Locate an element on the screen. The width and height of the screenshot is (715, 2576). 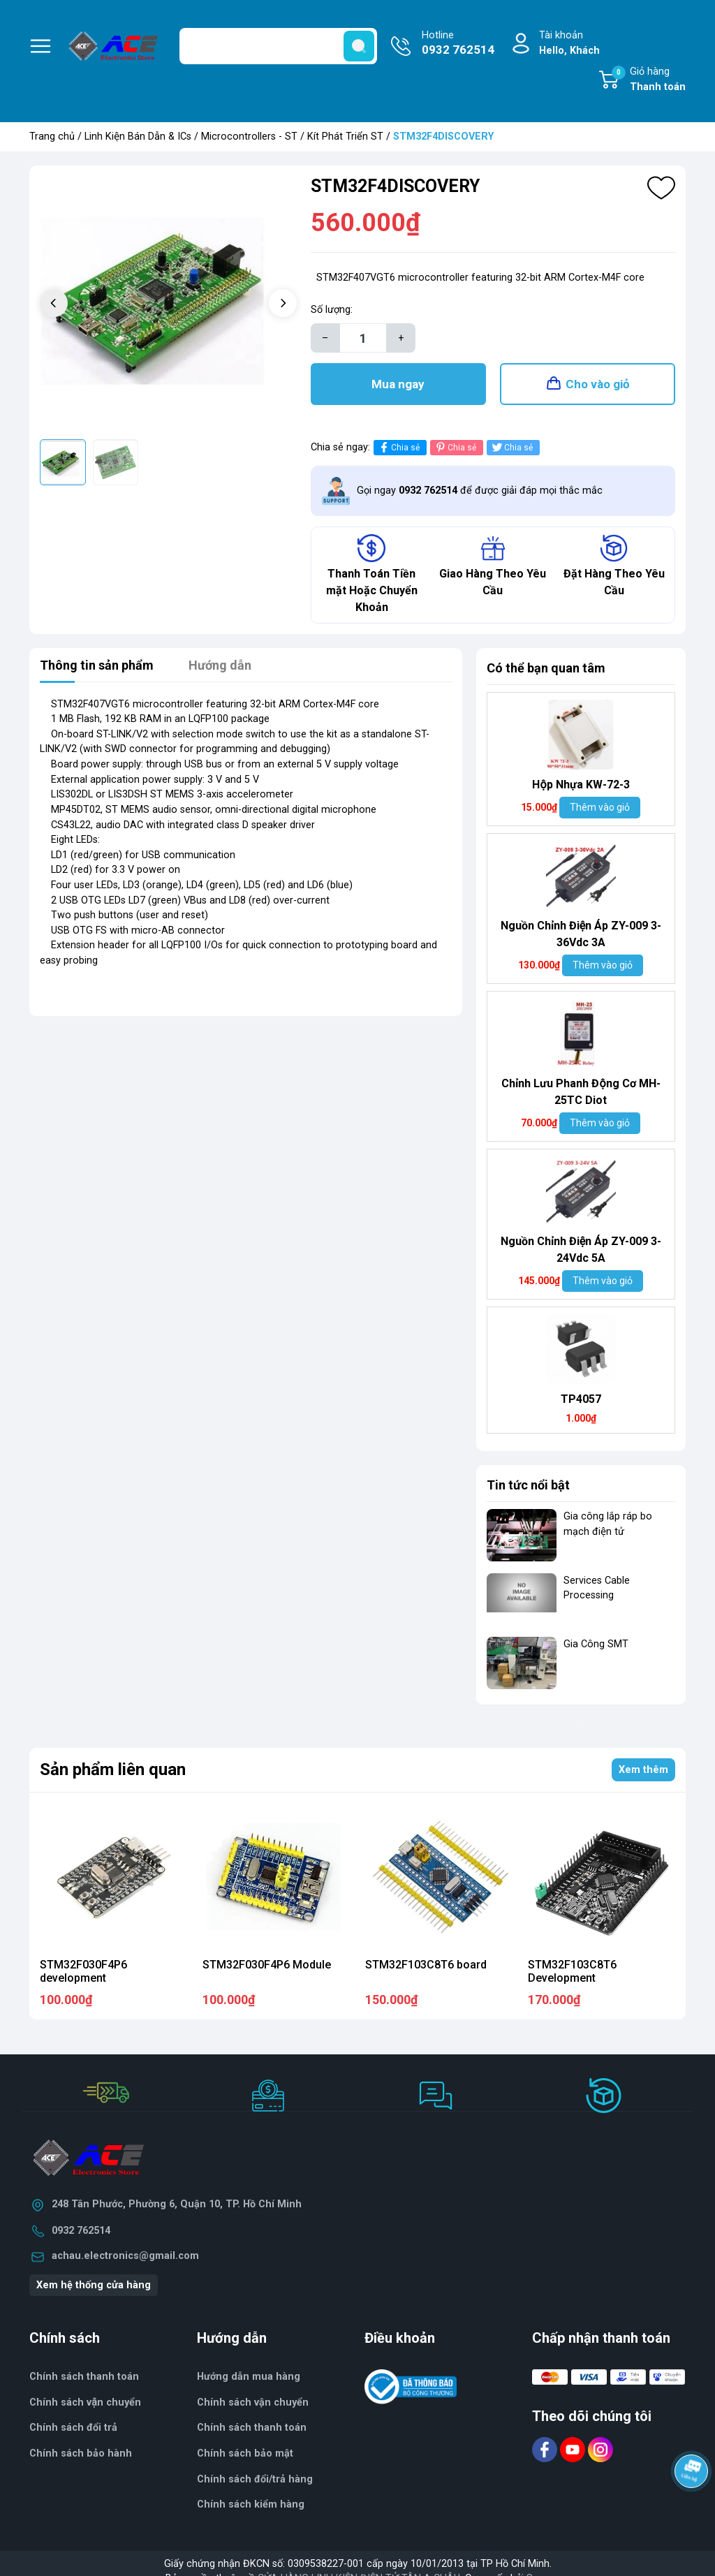
Hotline is located at coordinates (458, 44).